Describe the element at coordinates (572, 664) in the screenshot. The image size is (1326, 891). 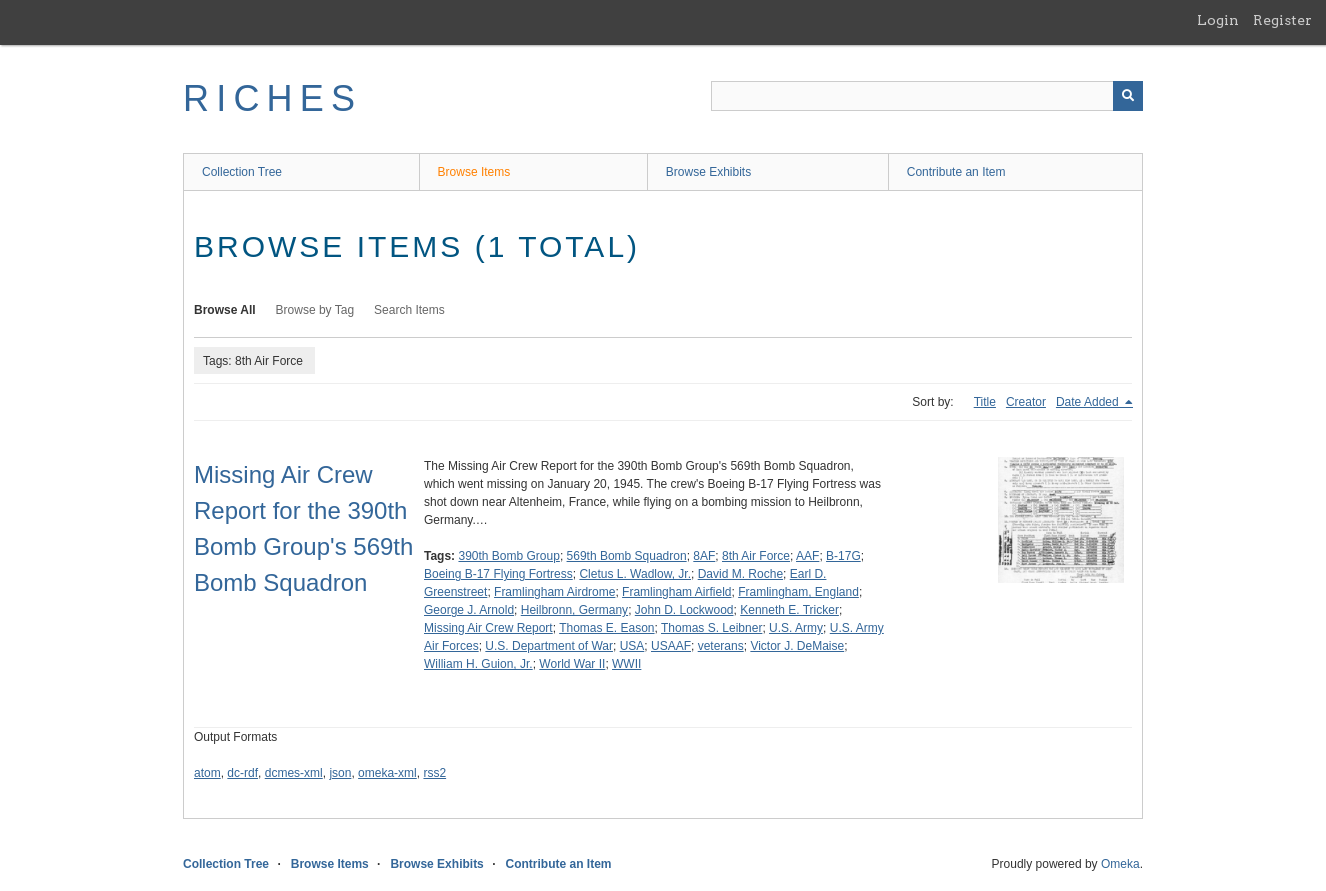
I see `World War II` at that location.